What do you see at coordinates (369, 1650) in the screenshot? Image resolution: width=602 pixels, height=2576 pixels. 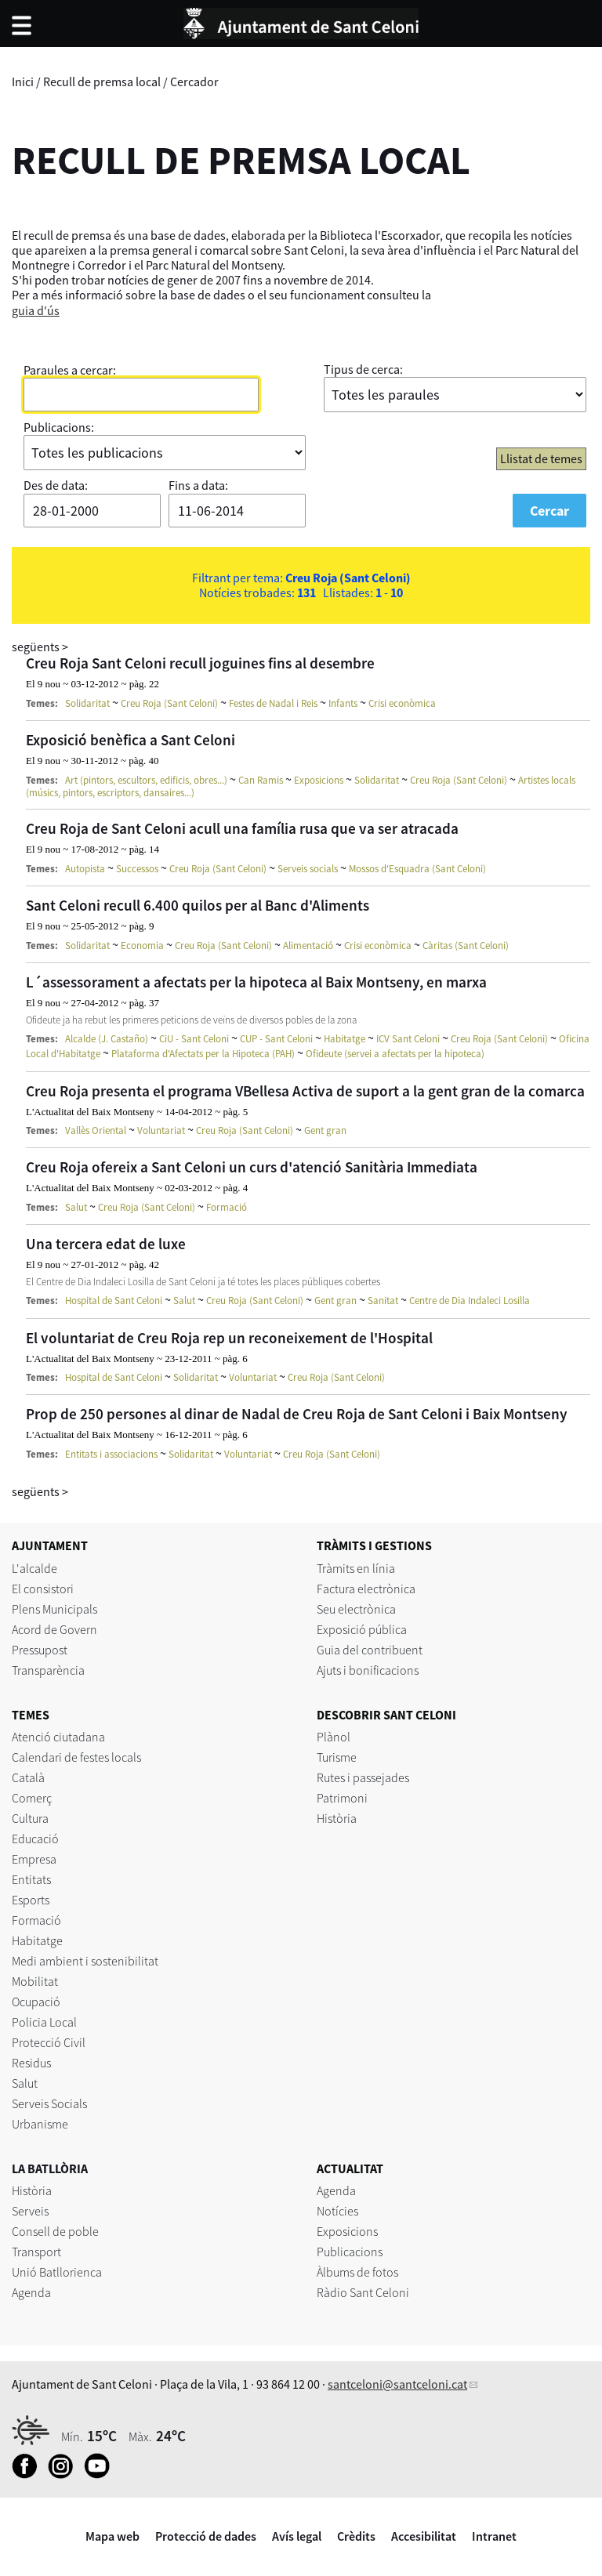 I see `Guia del contribuent` at bounding box center [369, 1650].